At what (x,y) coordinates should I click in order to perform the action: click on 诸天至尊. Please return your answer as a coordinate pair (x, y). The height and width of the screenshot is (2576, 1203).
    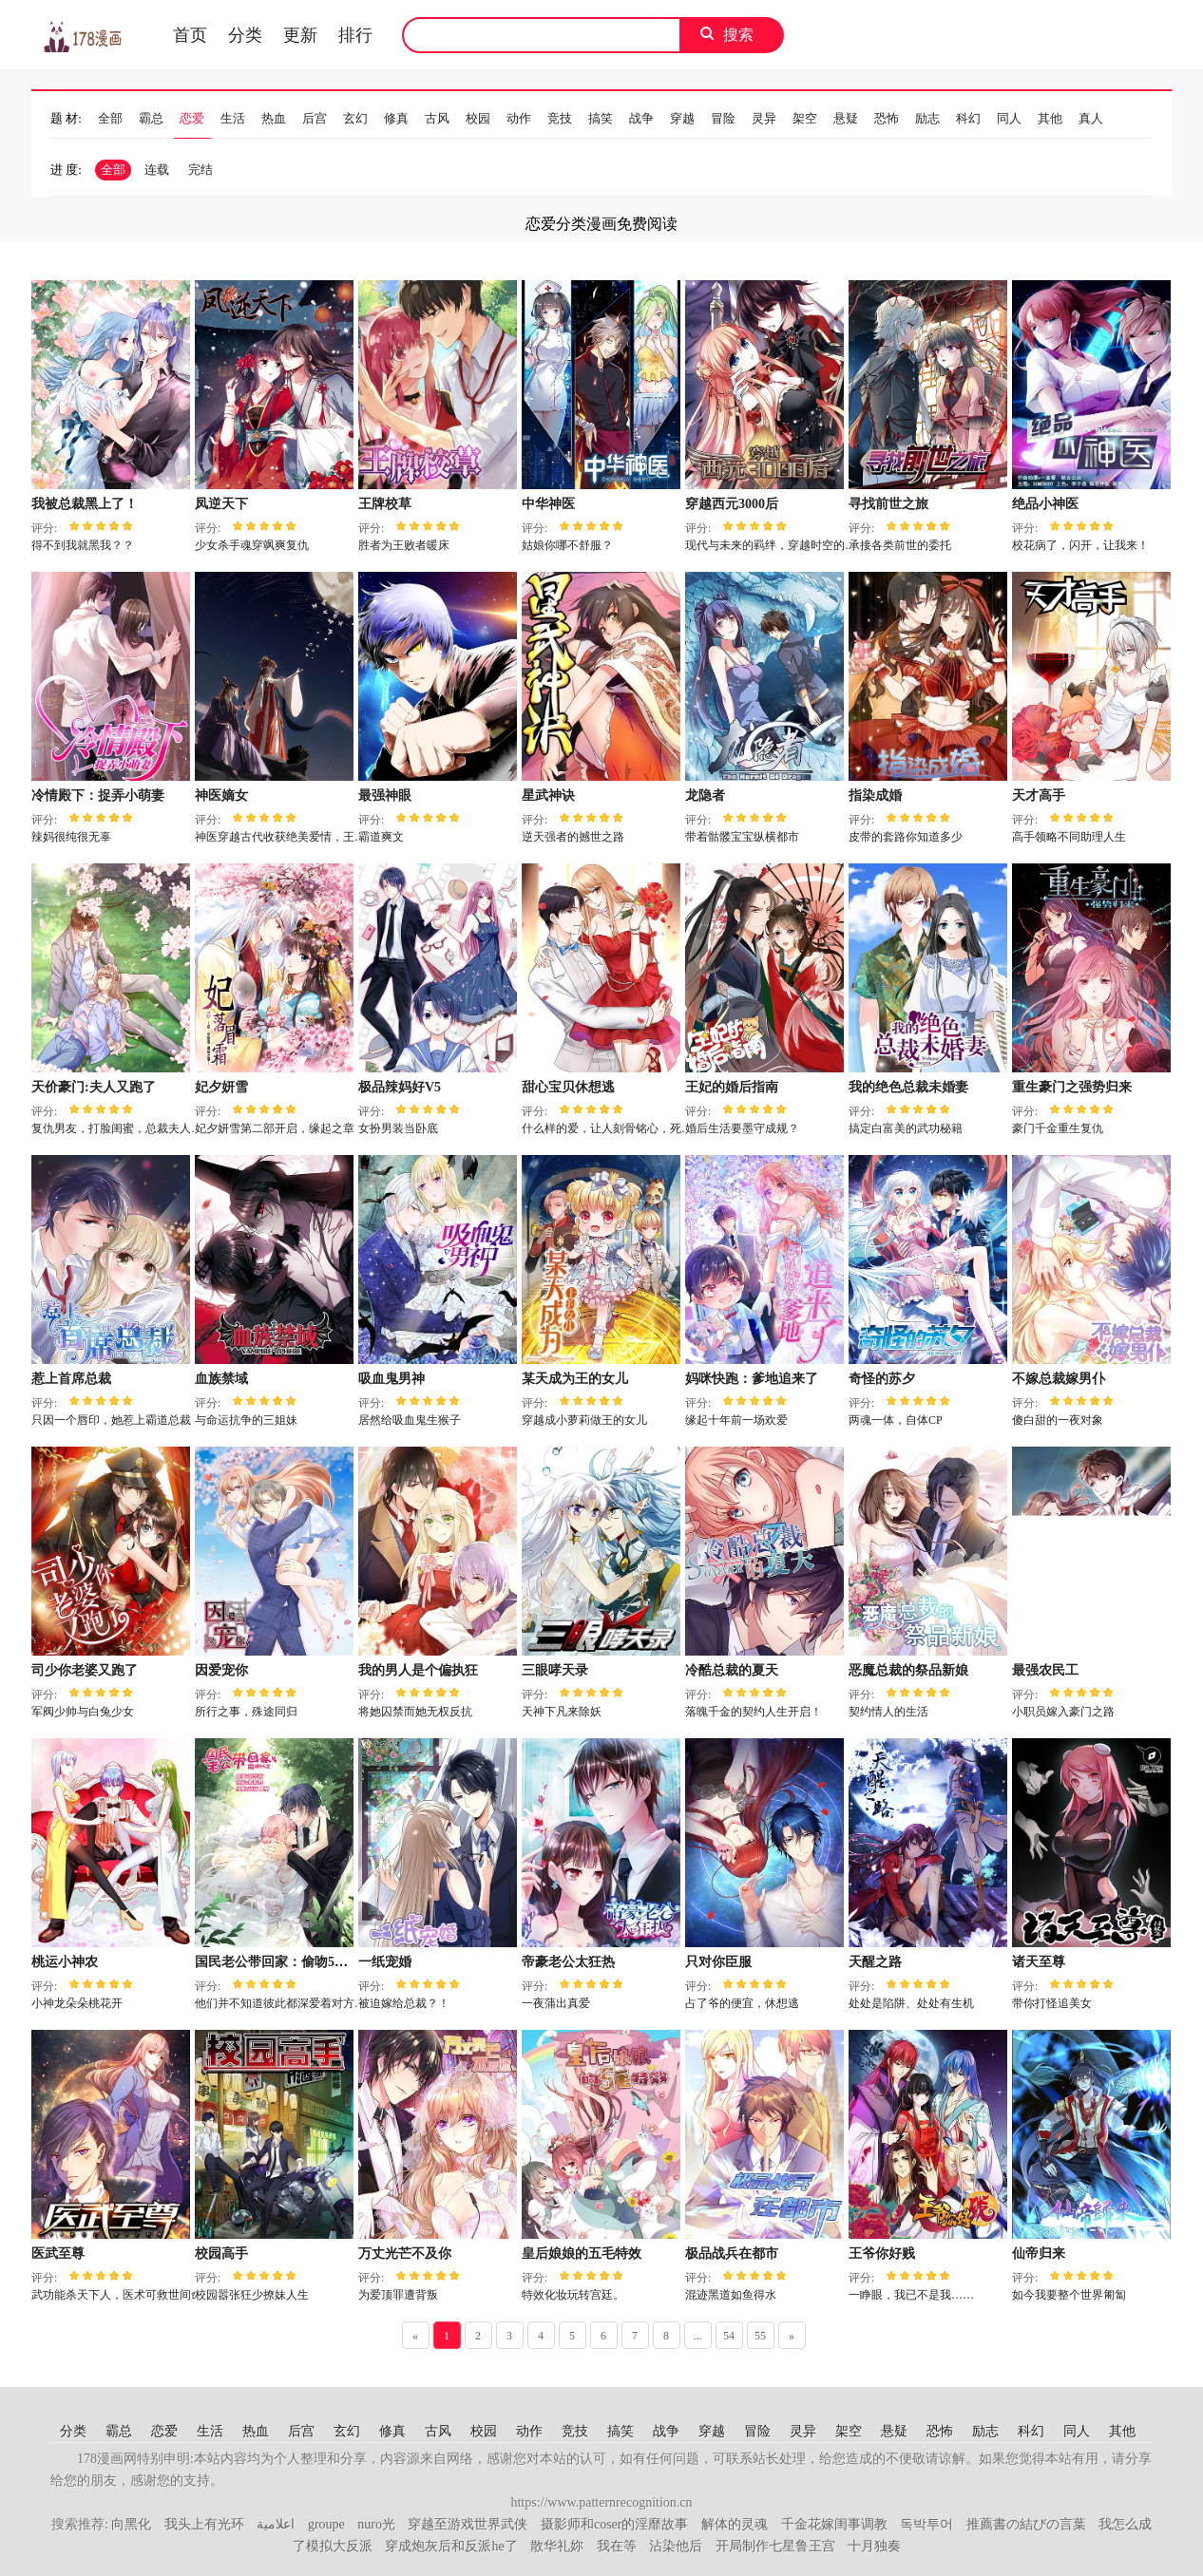
    Looking at the image, I should click on (1038, 1962).